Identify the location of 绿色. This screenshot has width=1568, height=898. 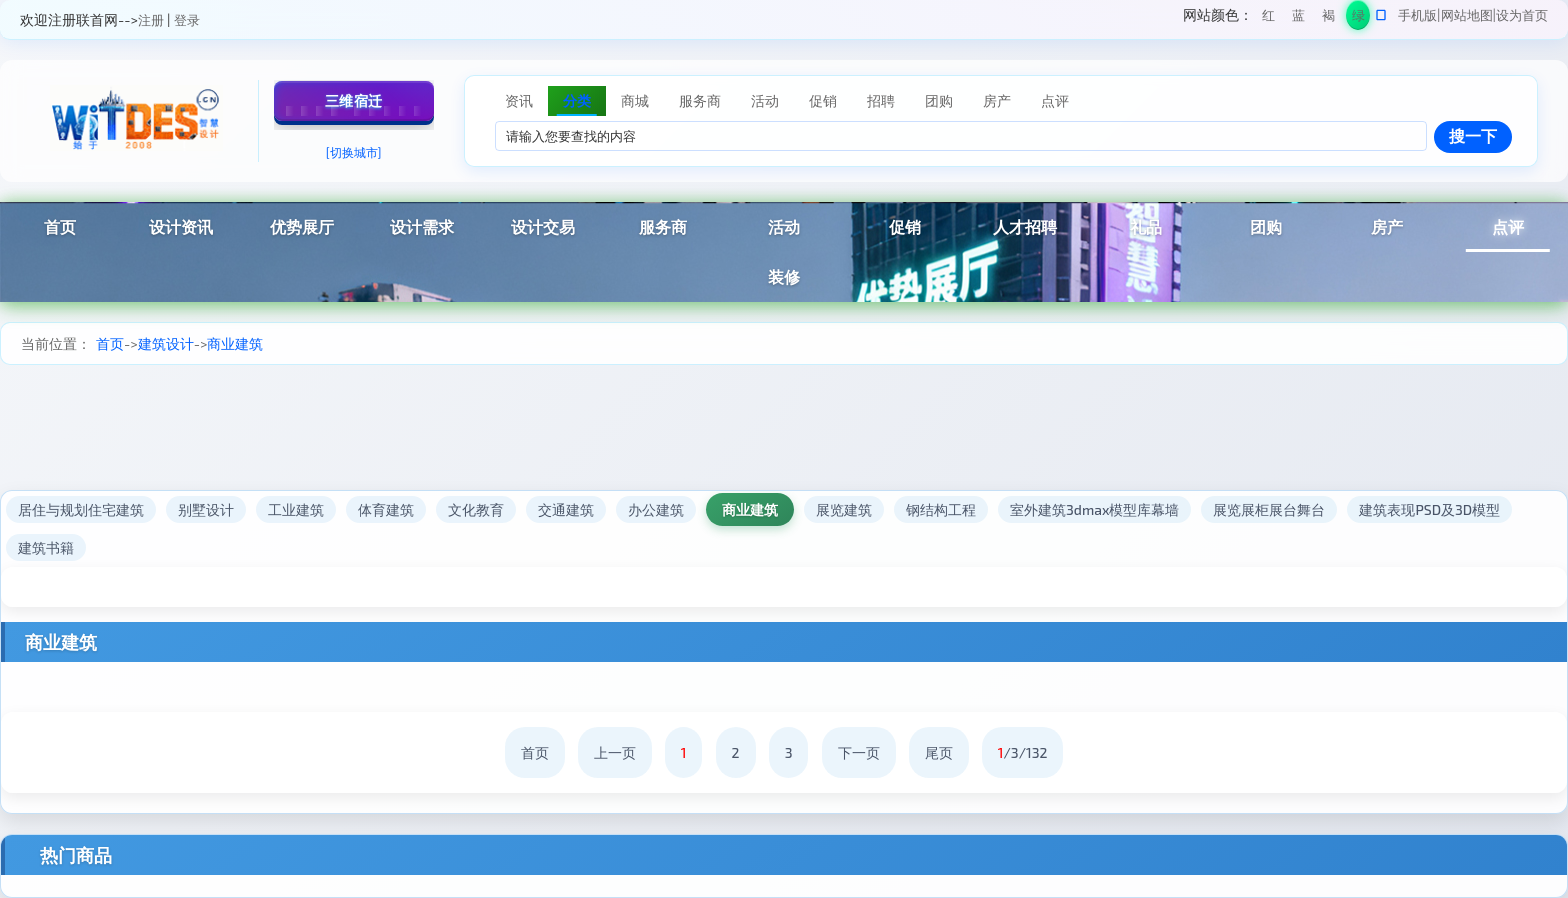
(1358, 18).